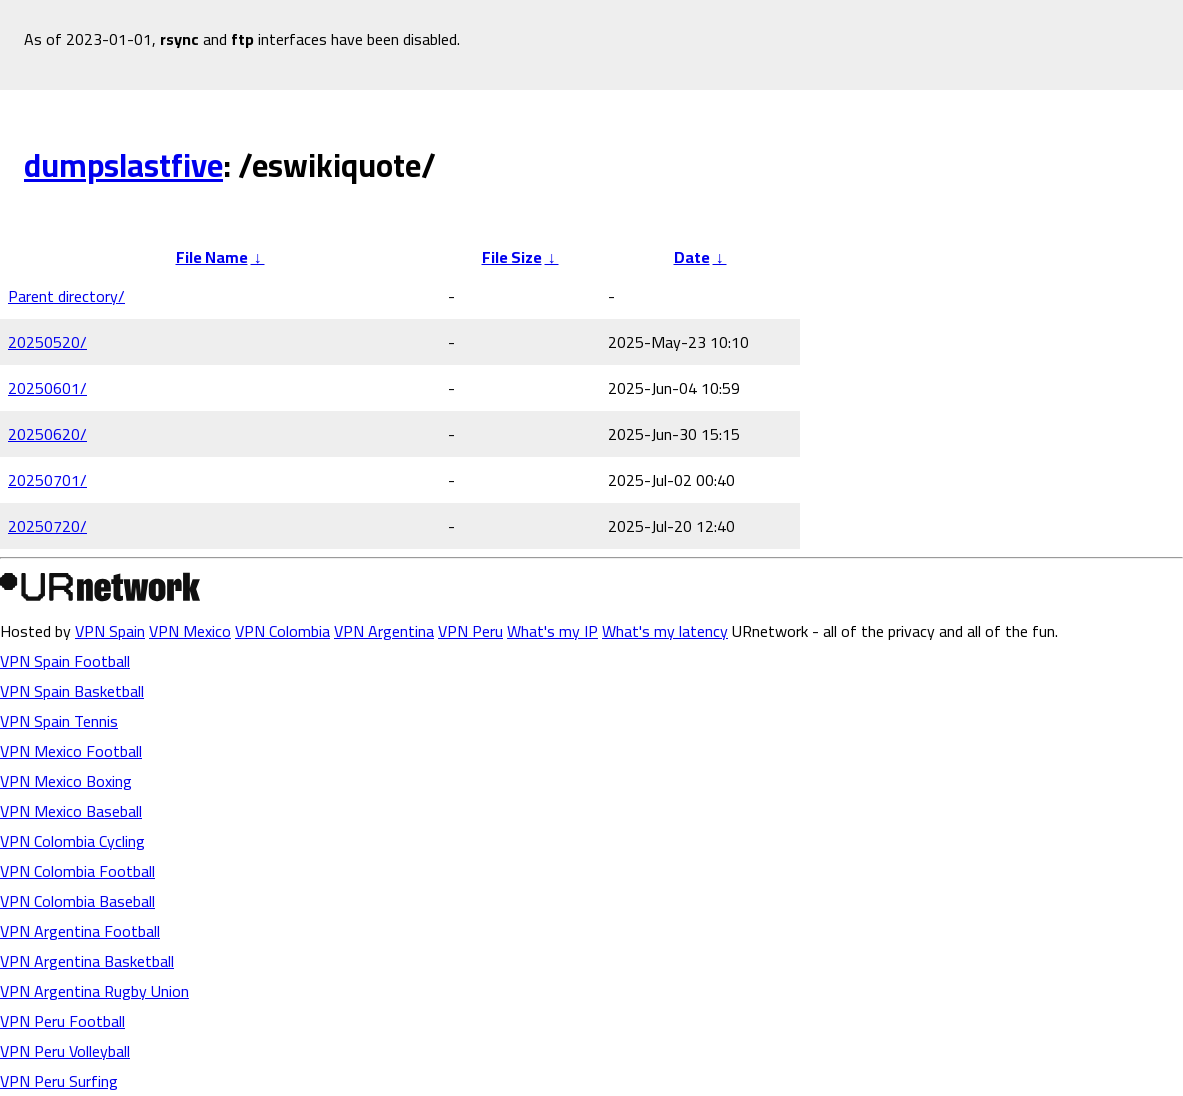  I want to click on 20250720/, so click(47, 526).